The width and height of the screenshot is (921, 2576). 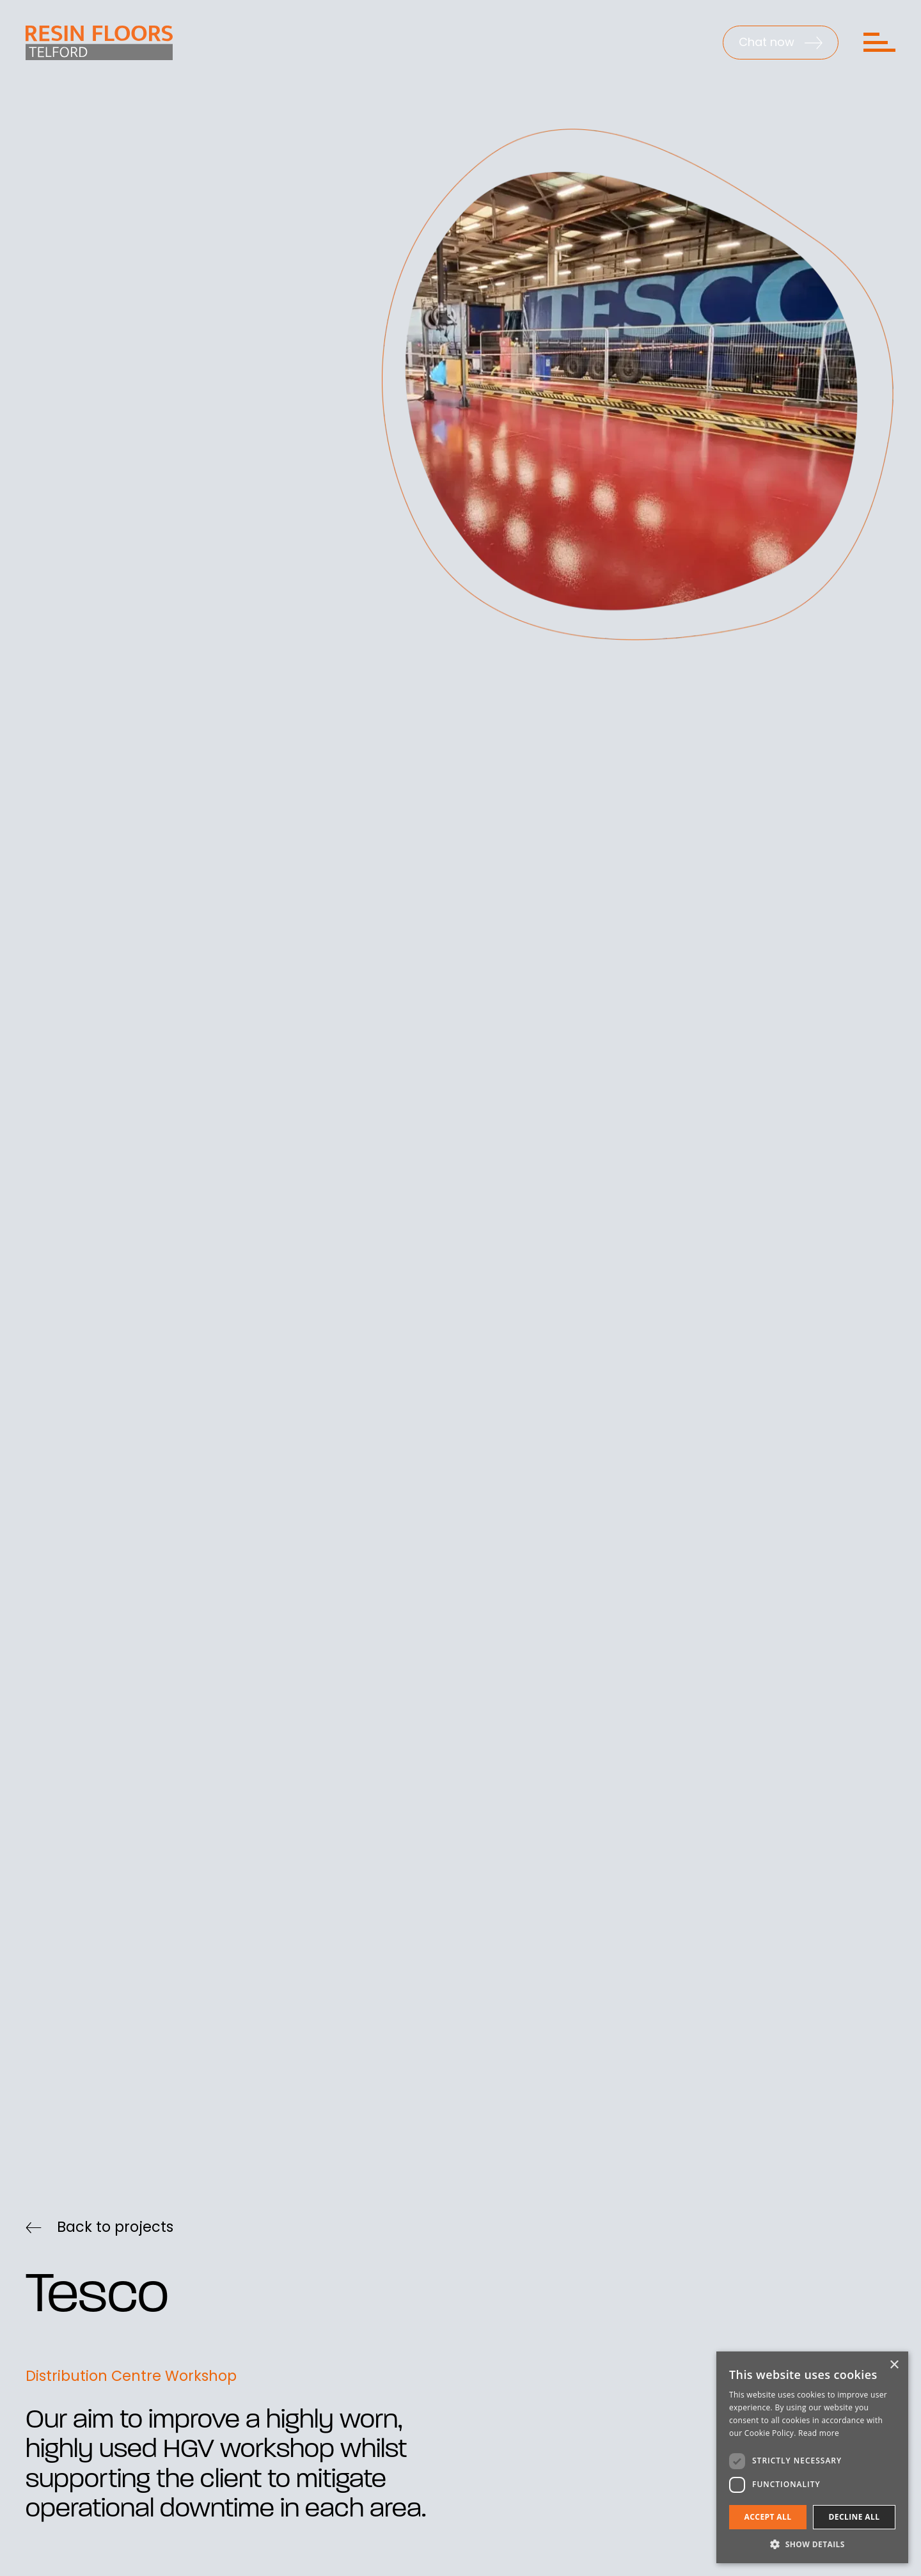 What do you see at coordinates (812, 2457) in the screenshot?
I see `[dialog]` at bounding box center [812, 2457].